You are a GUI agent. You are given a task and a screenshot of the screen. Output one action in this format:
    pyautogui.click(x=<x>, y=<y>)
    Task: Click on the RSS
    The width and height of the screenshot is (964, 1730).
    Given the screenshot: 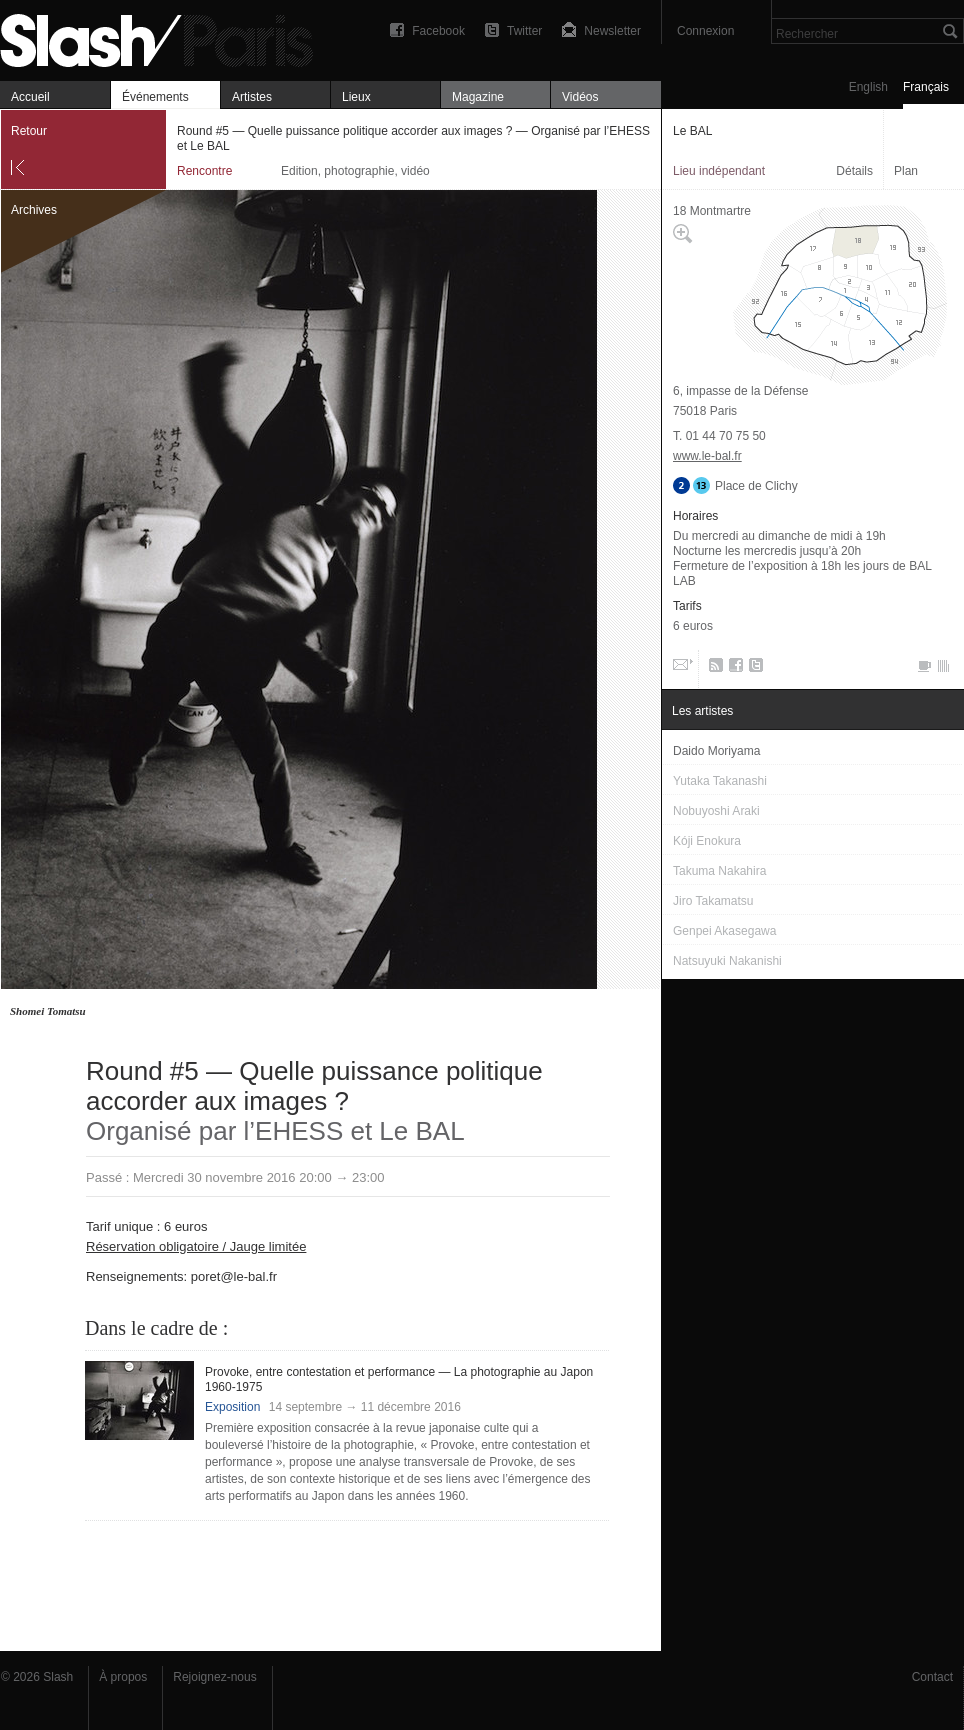 What is the action you would take?
    pyautogui.click(x=712, y=669)
    